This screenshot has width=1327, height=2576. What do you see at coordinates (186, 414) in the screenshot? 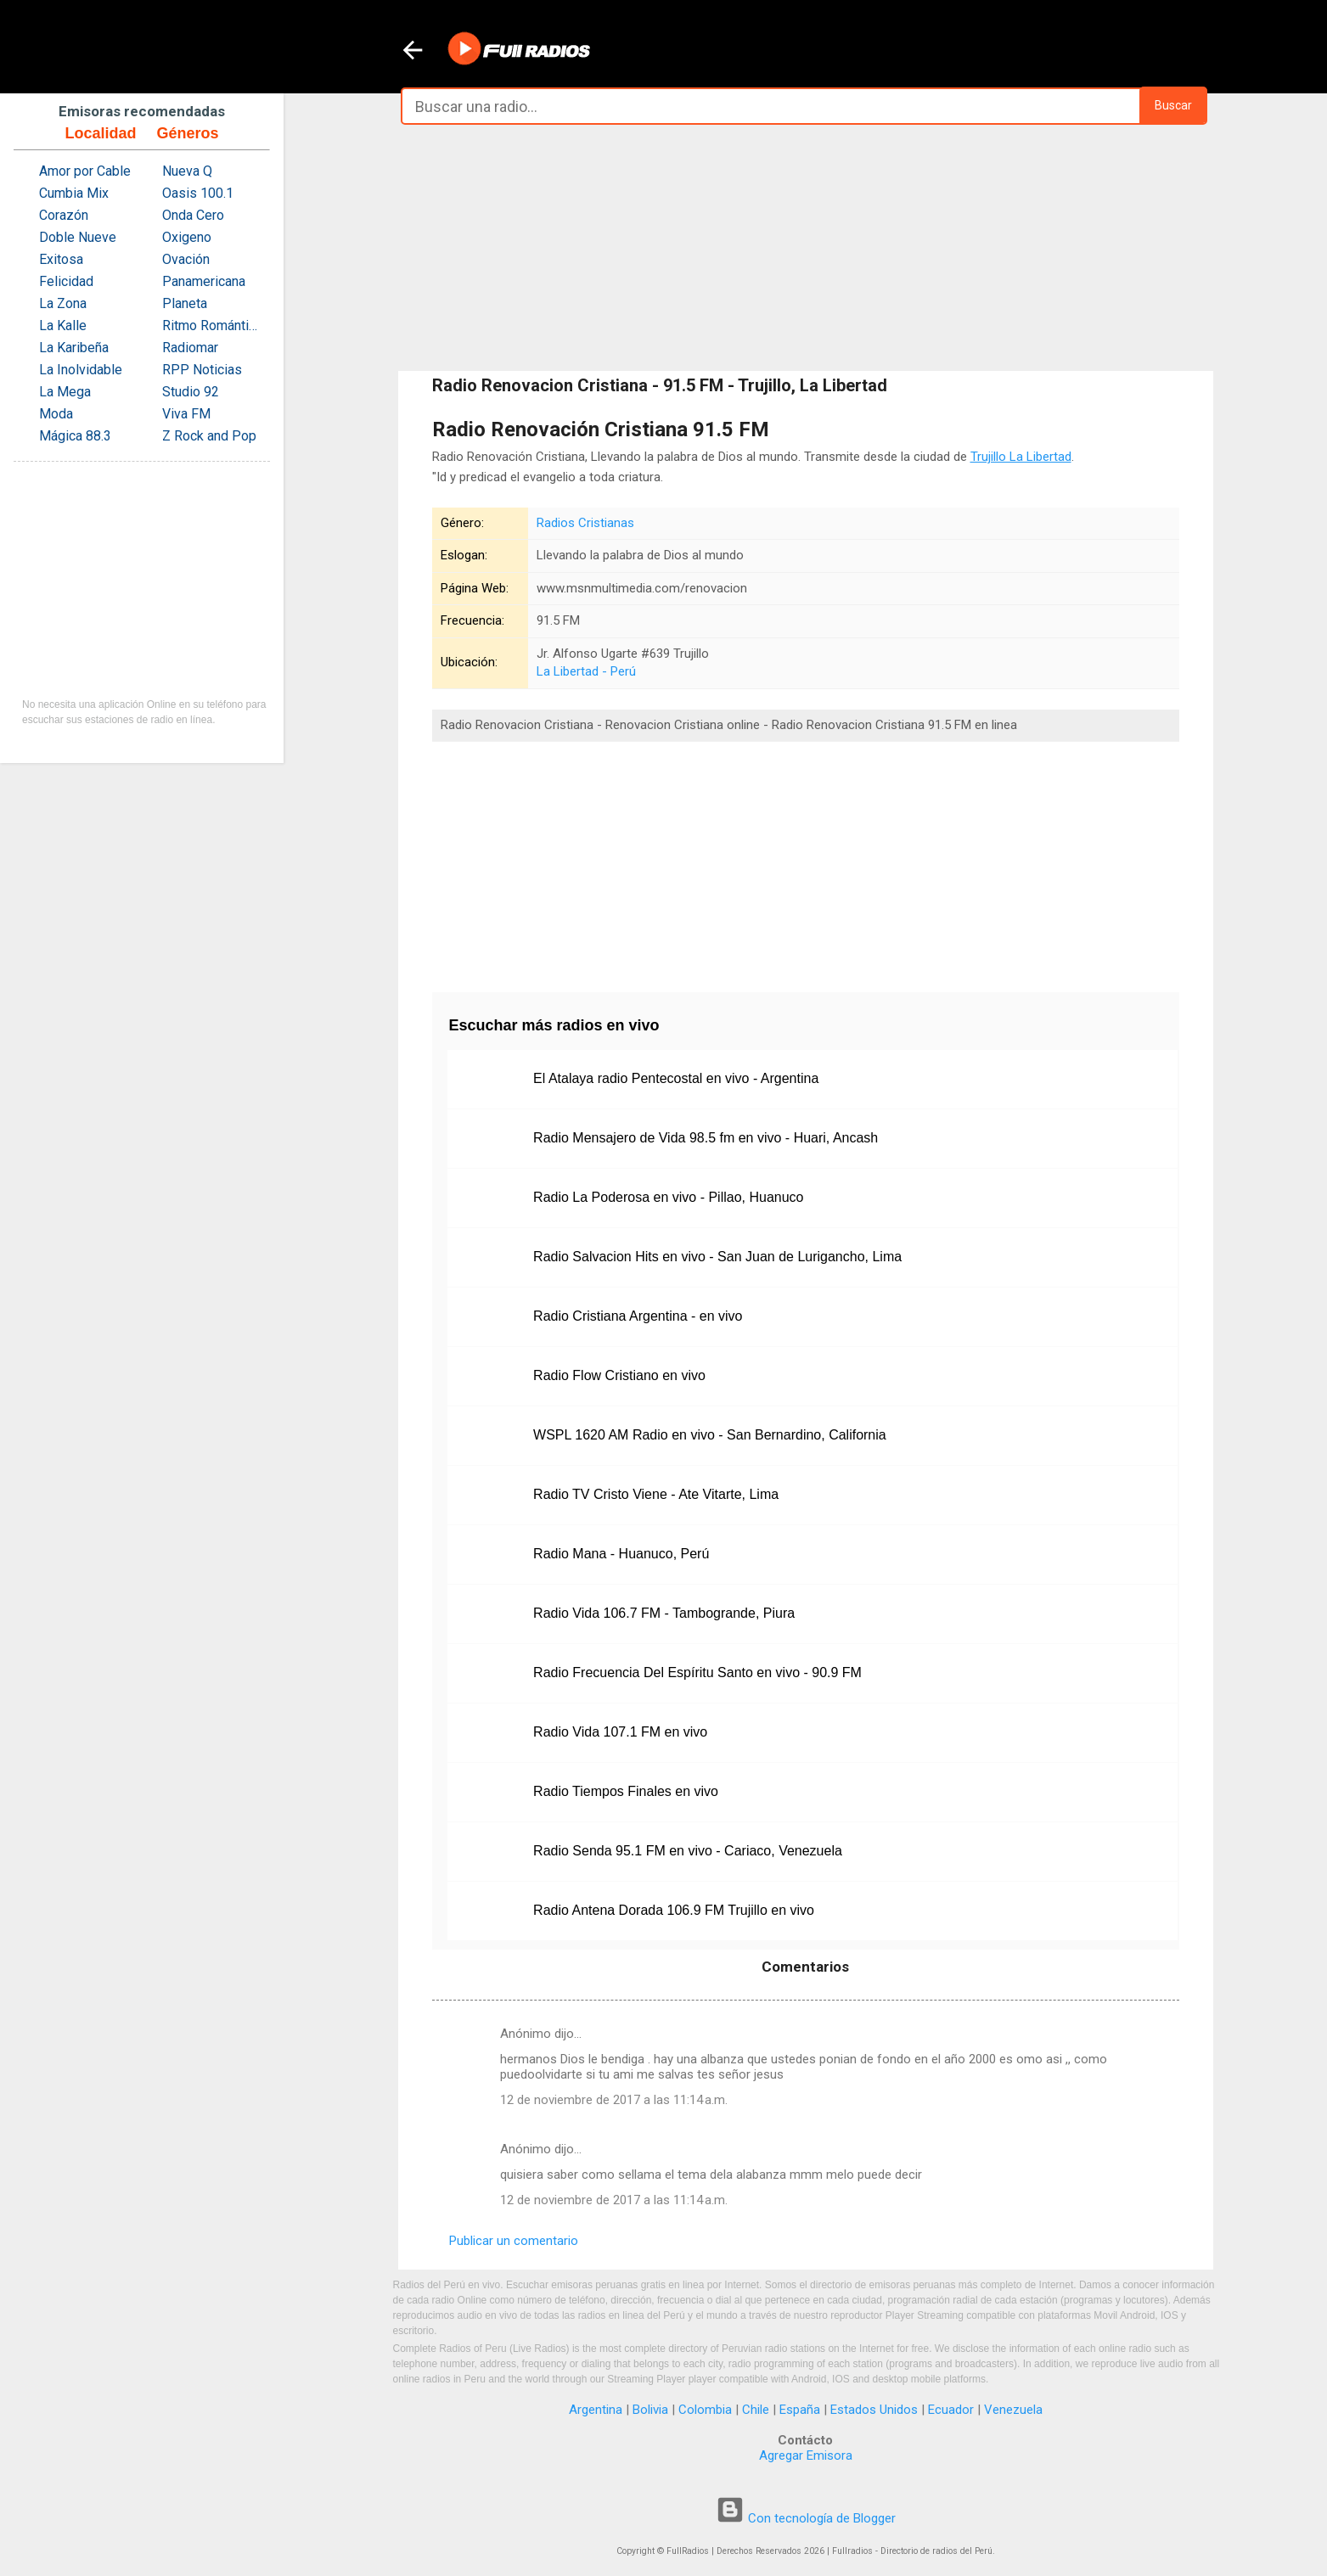
I see `Viva FM` at bounding box center [186, 414].